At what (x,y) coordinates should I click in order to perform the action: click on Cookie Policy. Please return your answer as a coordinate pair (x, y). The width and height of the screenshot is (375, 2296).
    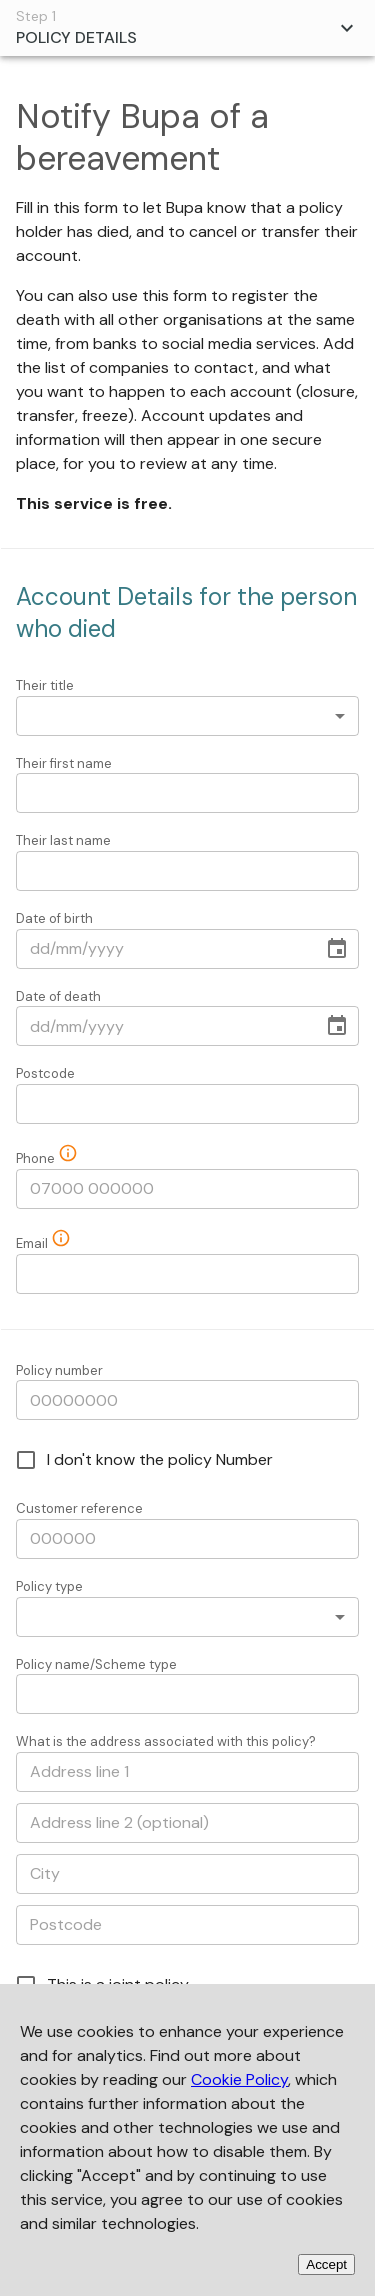
    Looking at the image, I should click on (239, 2079).